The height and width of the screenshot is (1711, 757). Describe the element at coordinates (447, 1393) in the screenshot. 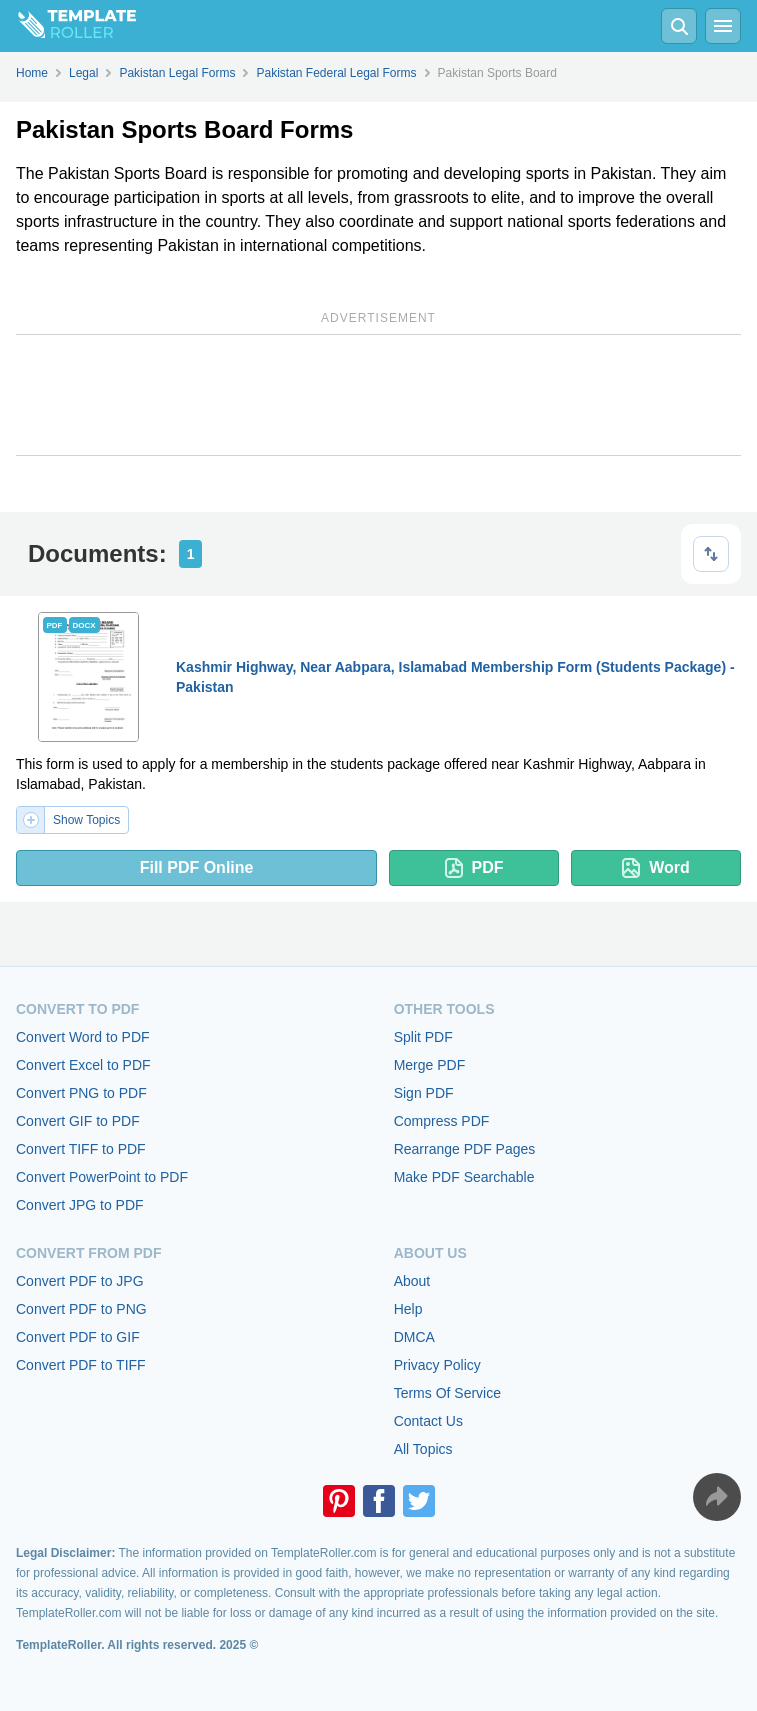

I see `Terms Of Service` at that location.